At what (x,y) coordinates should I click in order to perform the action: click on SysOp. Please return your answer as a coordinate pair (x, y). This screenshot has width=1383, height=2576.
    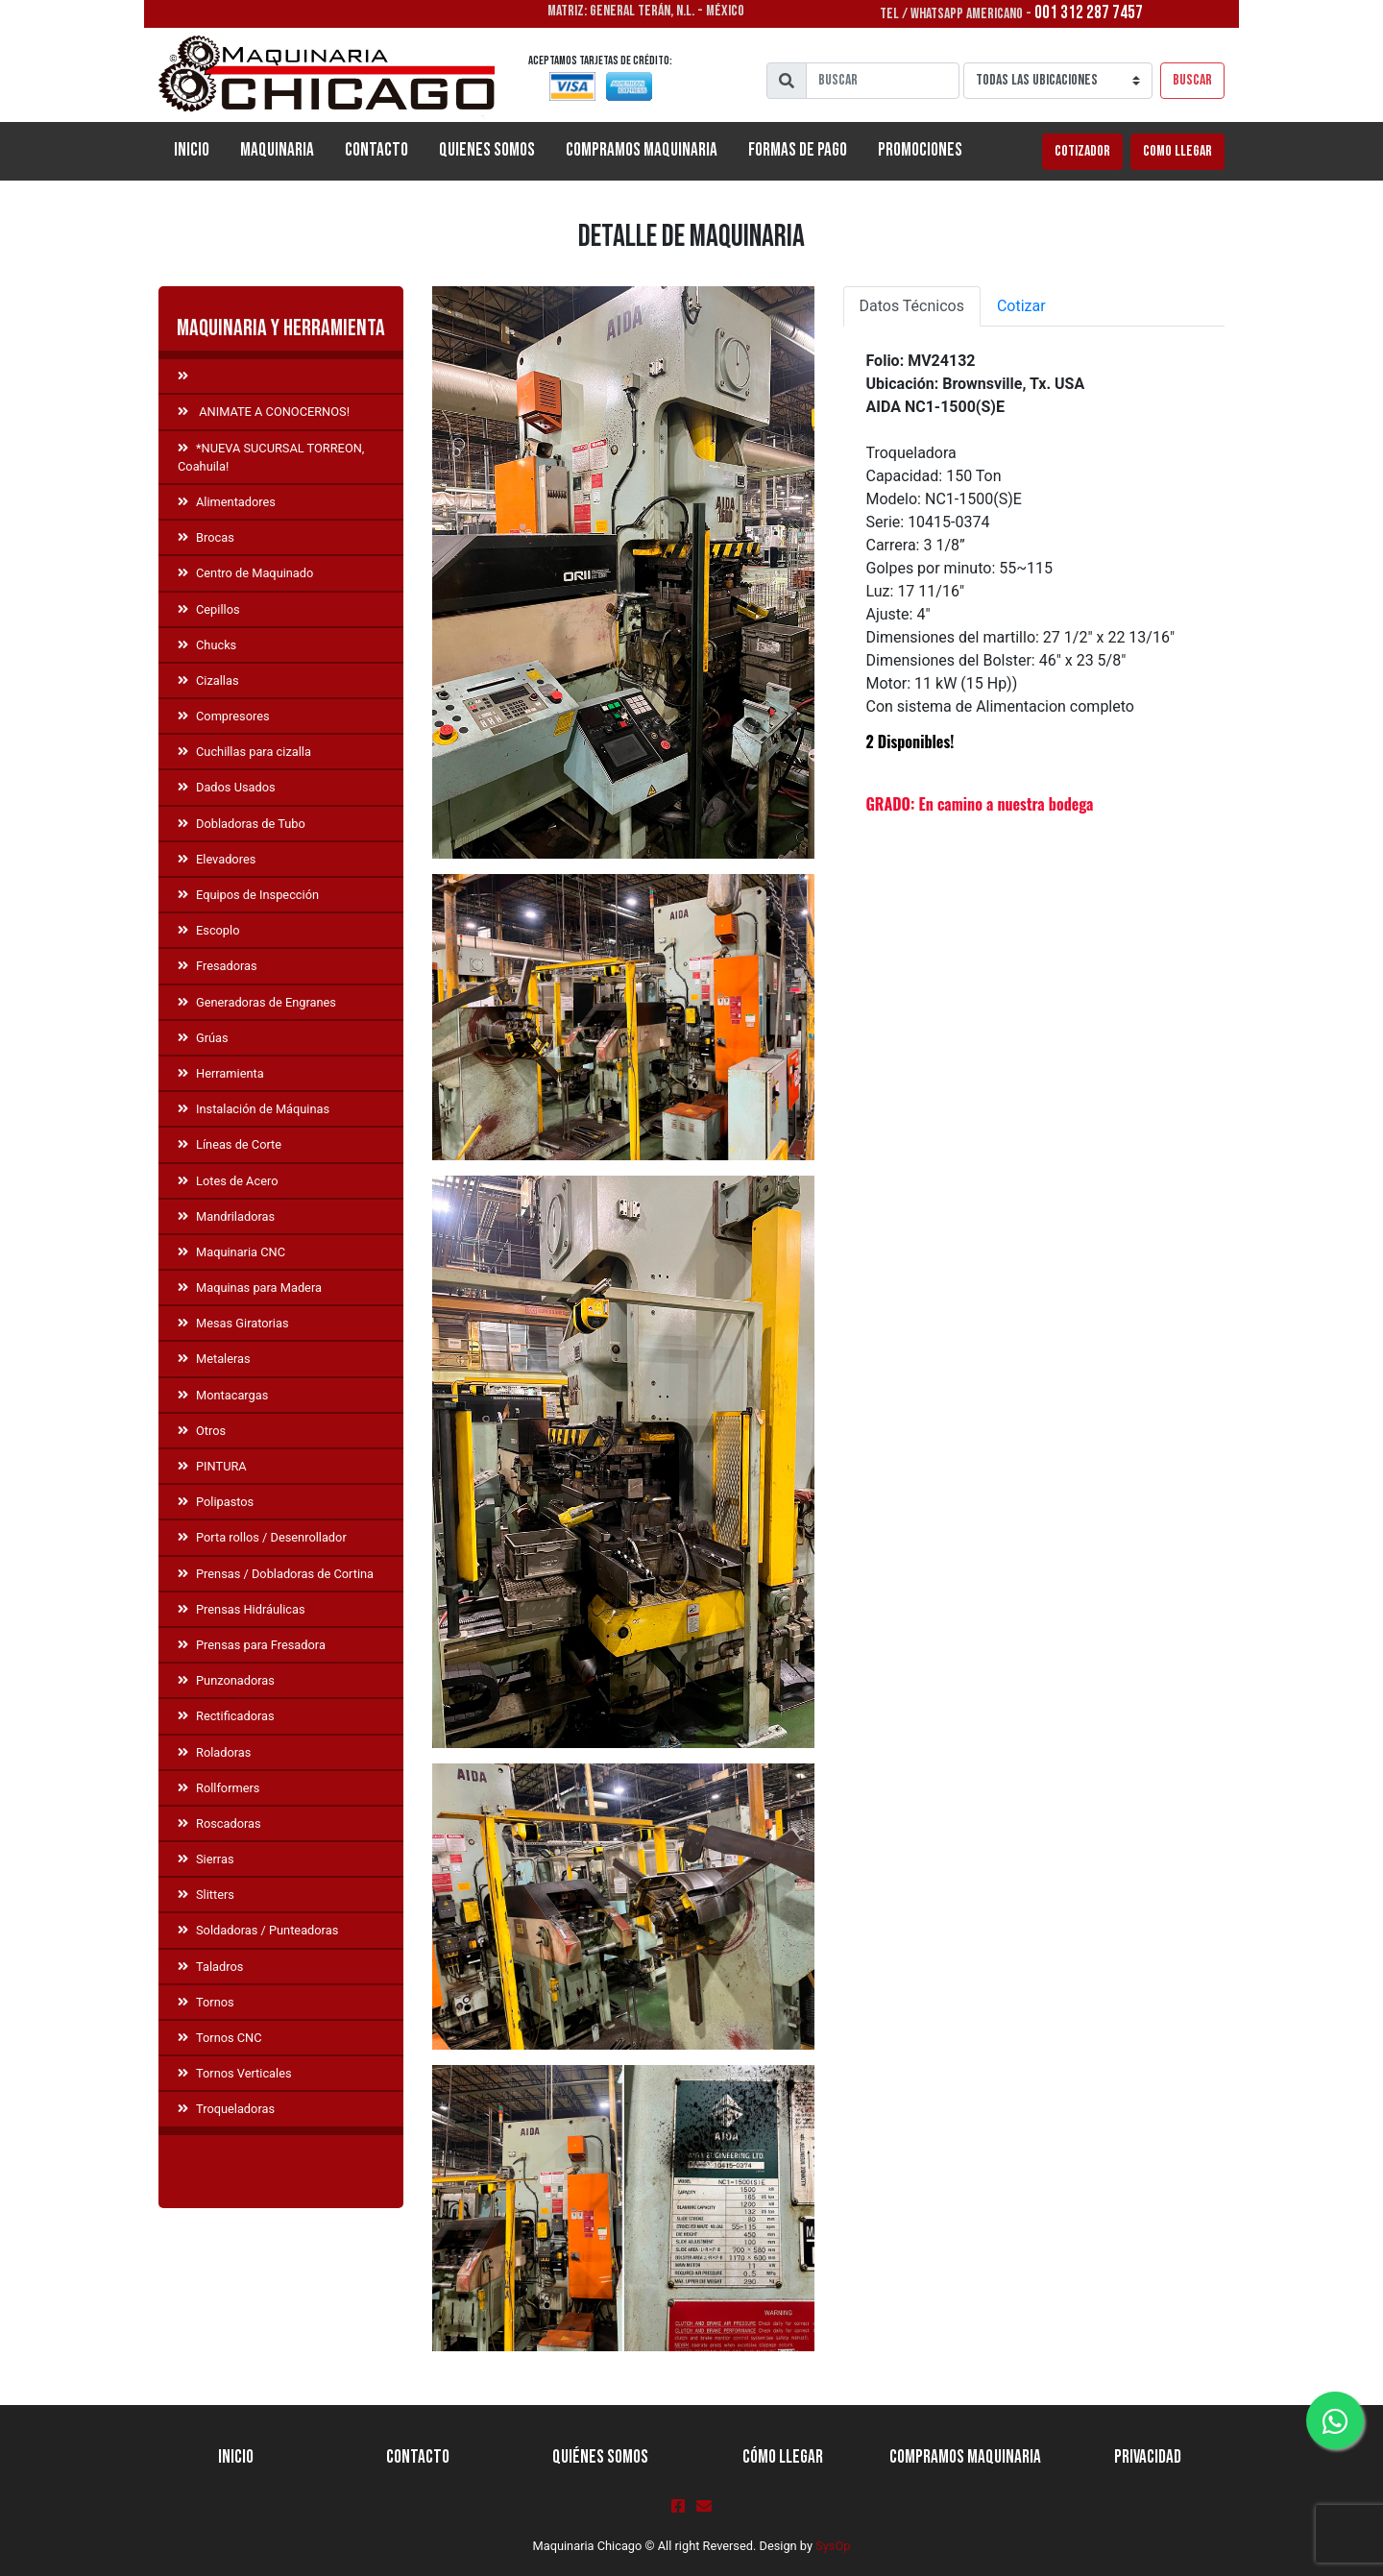
    Looking at the image, I should click on (832, 2546).